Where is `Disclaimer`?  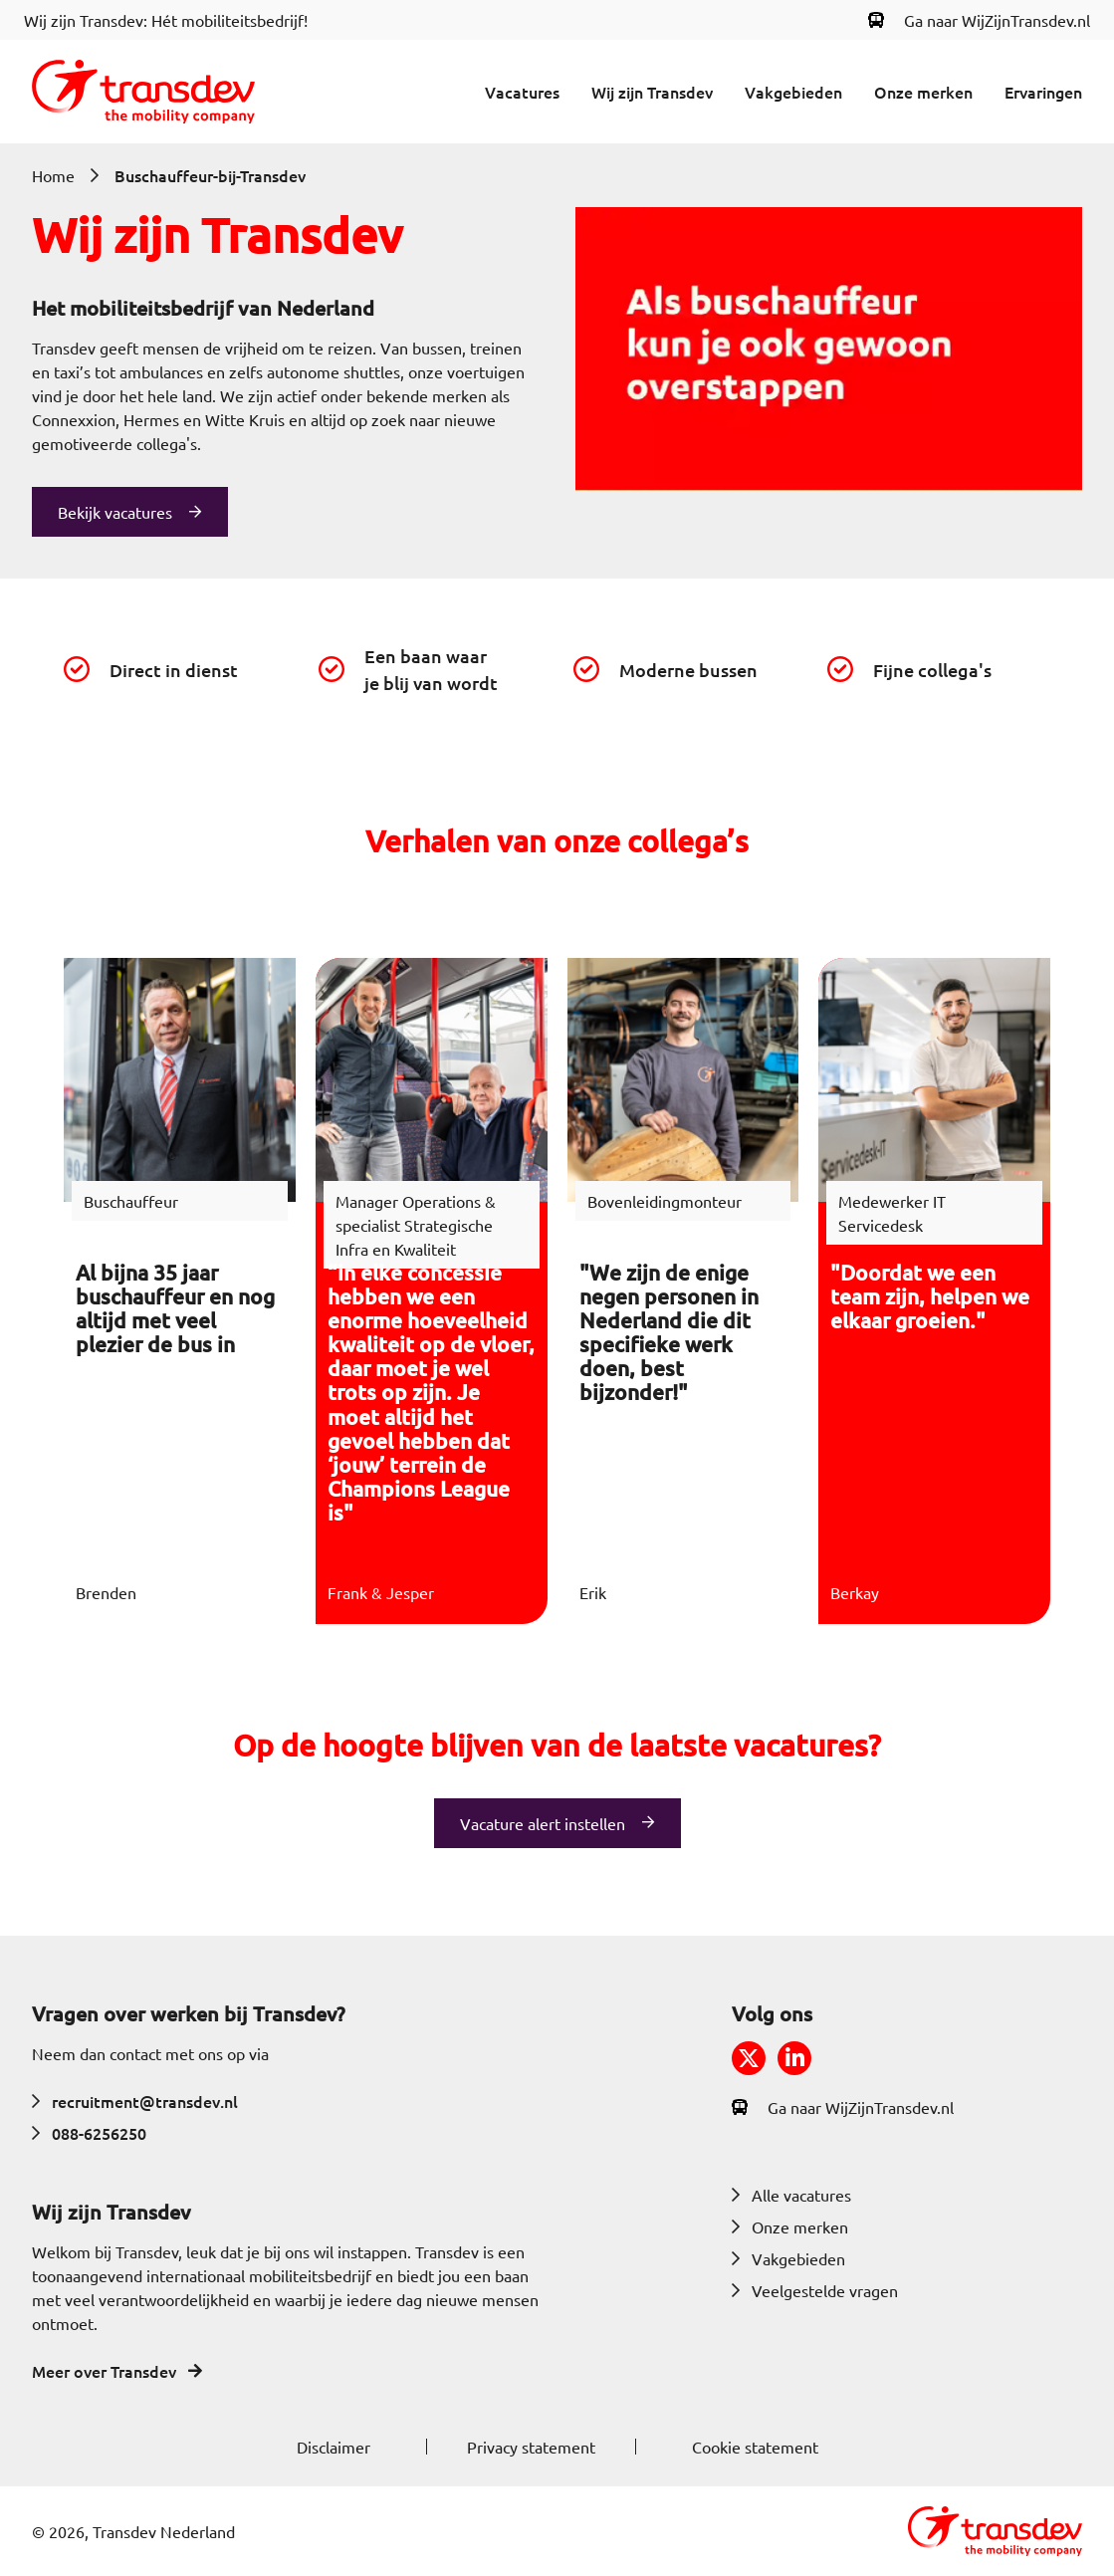 Disclaimer is located at coordinates (333, 2447).